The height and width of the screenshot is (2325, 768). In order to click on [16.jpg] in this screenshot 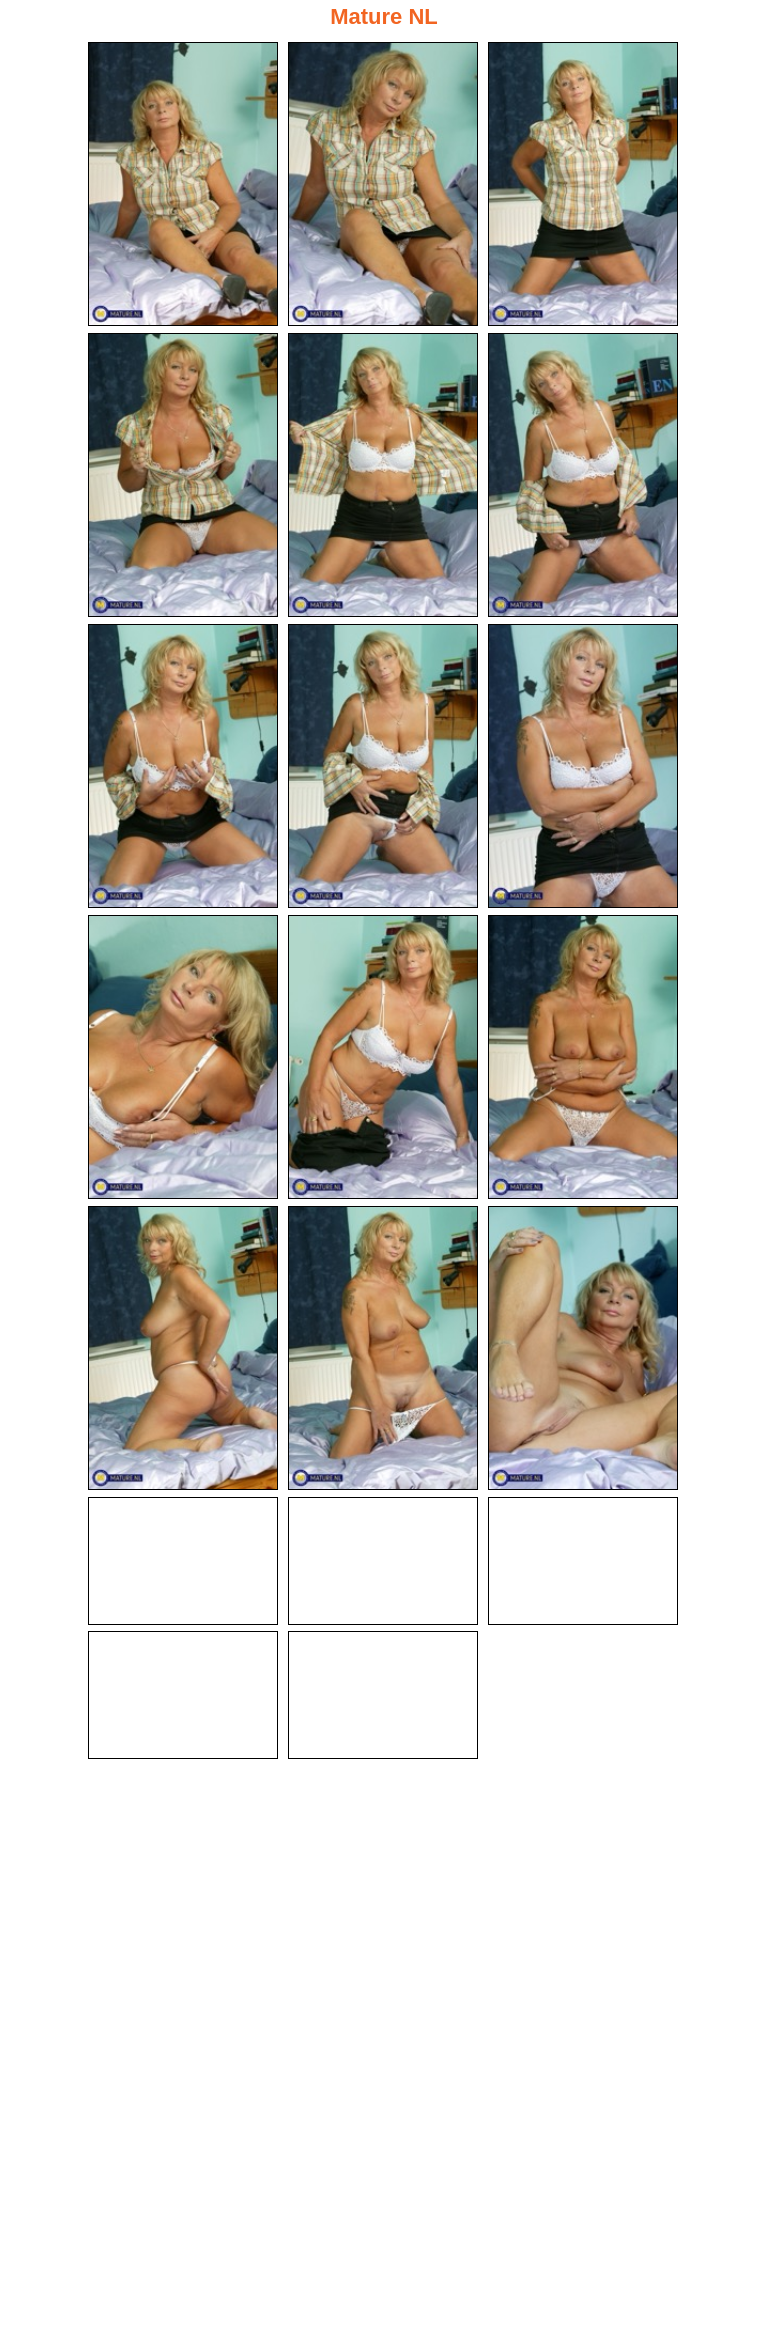, I will do `click(183, 1561)`.